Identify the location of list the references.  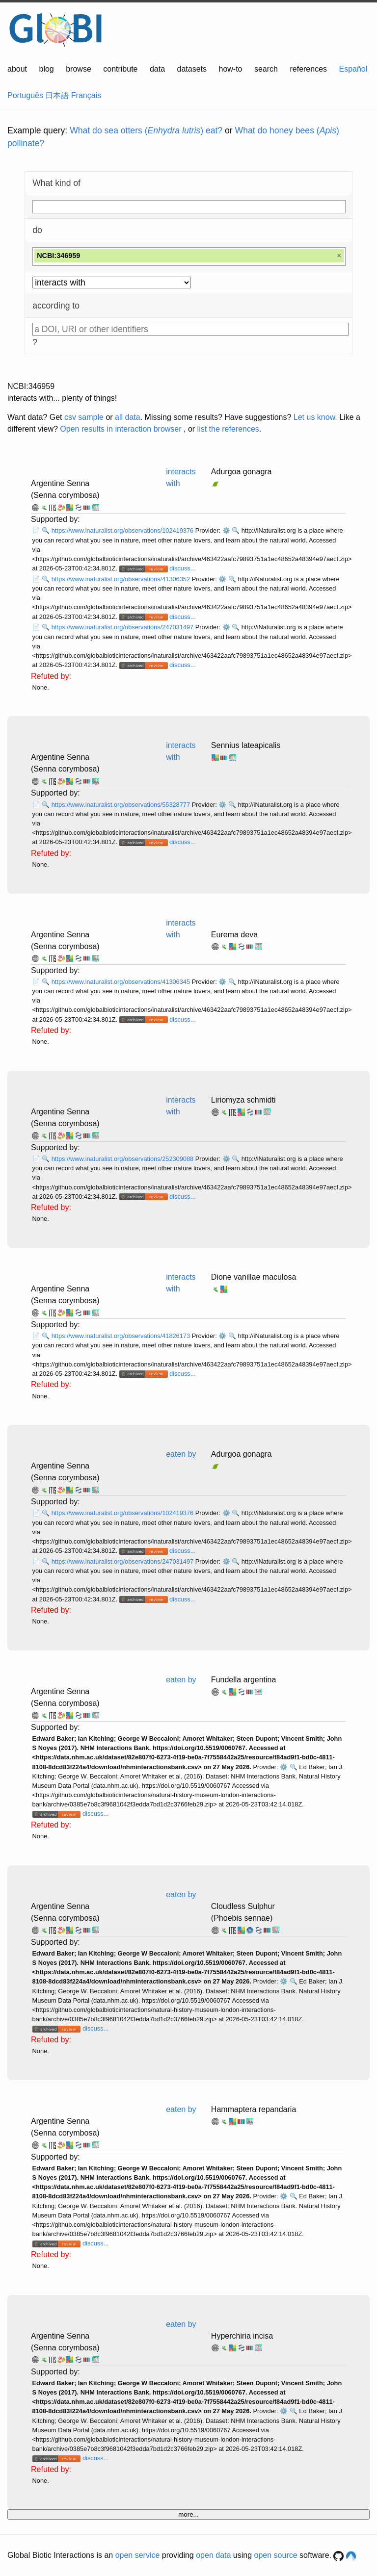
(228, 429).